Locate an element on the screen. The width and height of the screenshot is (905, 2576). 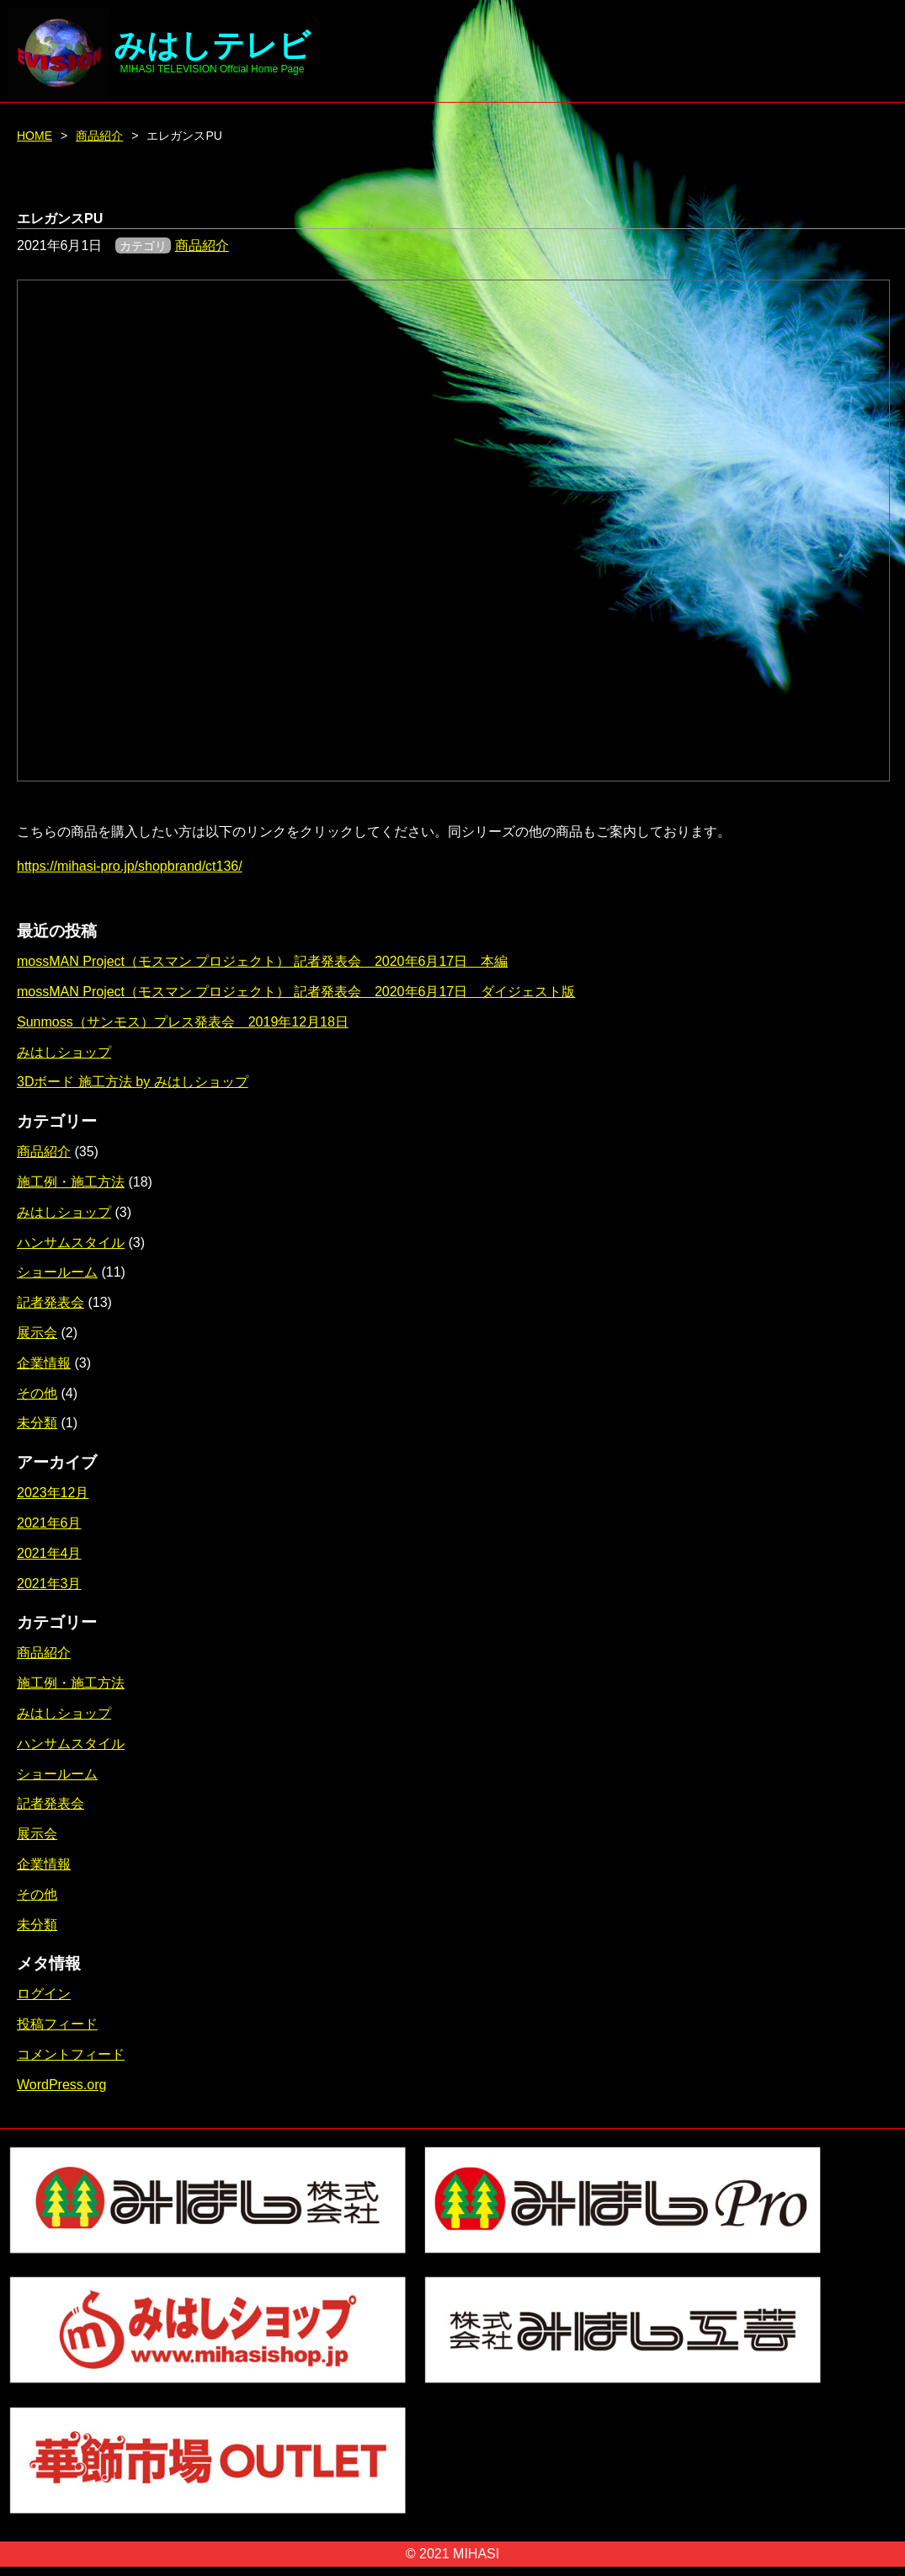
展示会 is located at coordinates (37, 1332).